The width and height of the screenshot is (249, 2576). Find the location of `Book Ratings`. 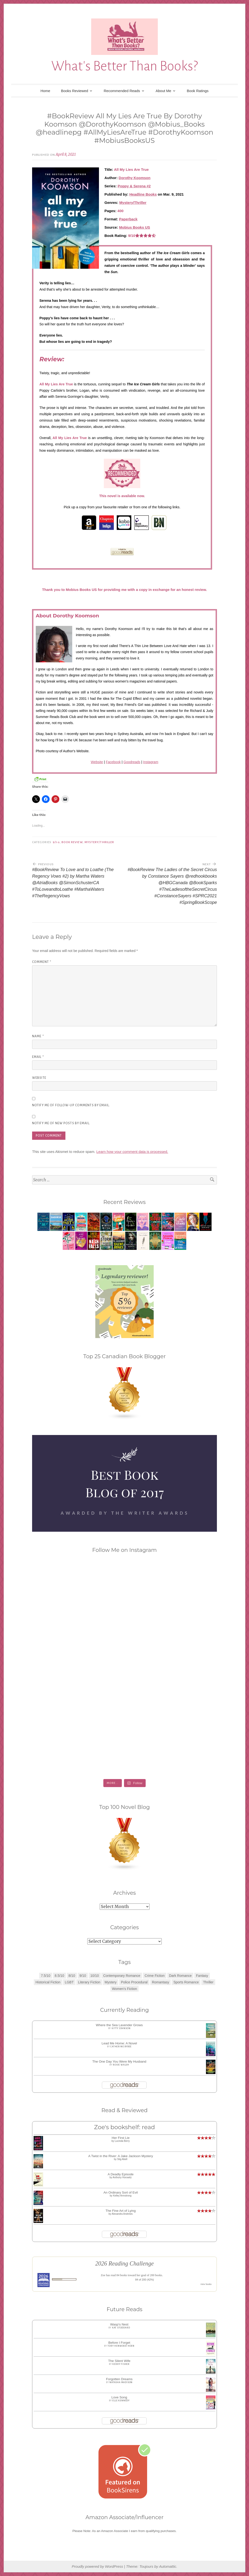

Book Ratings is located at coordinates (197, 91).